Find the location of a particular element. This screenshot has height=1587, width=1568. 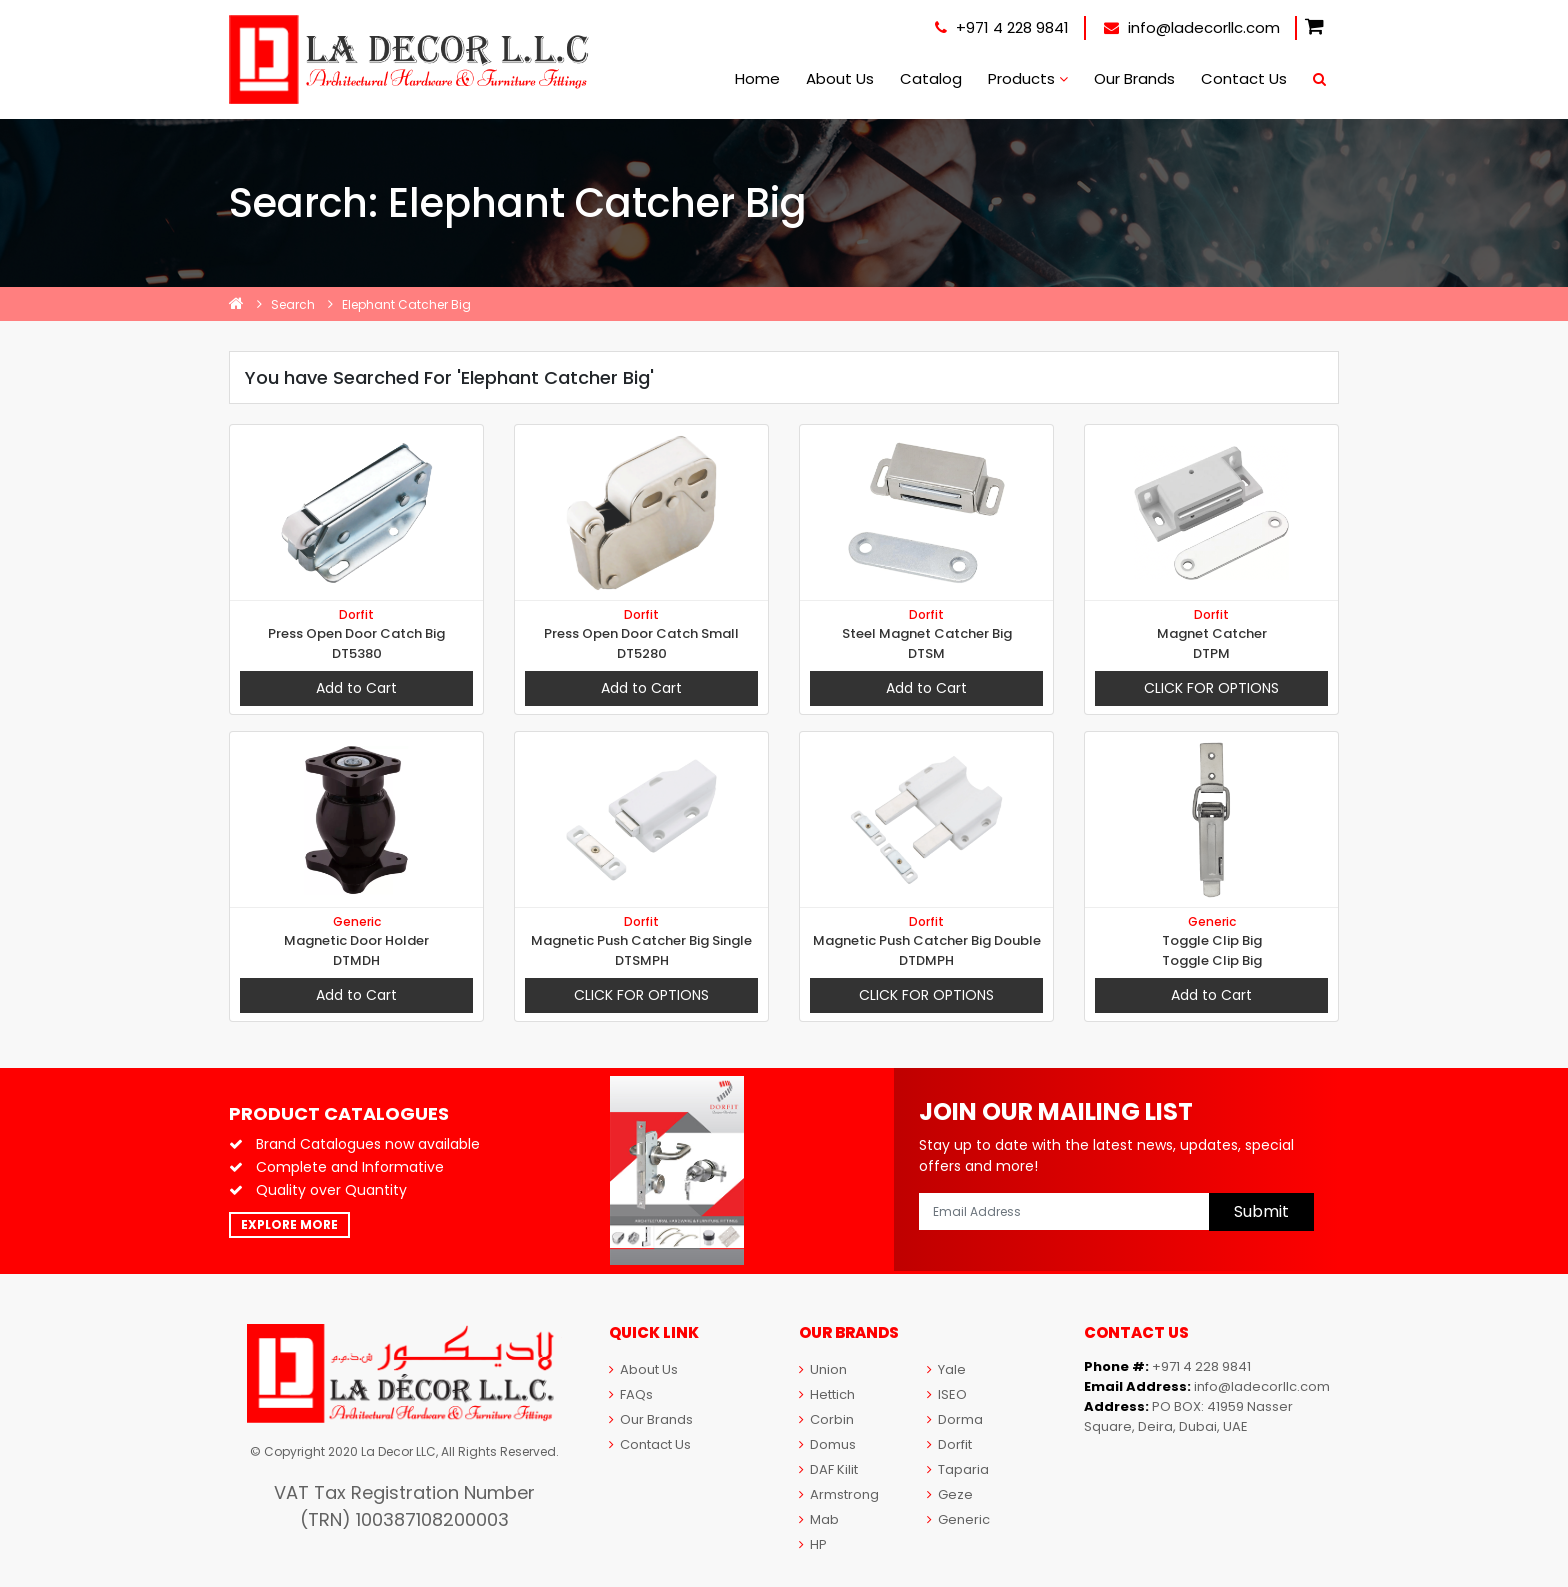

Taparia is located at coordinates (958, 1469).